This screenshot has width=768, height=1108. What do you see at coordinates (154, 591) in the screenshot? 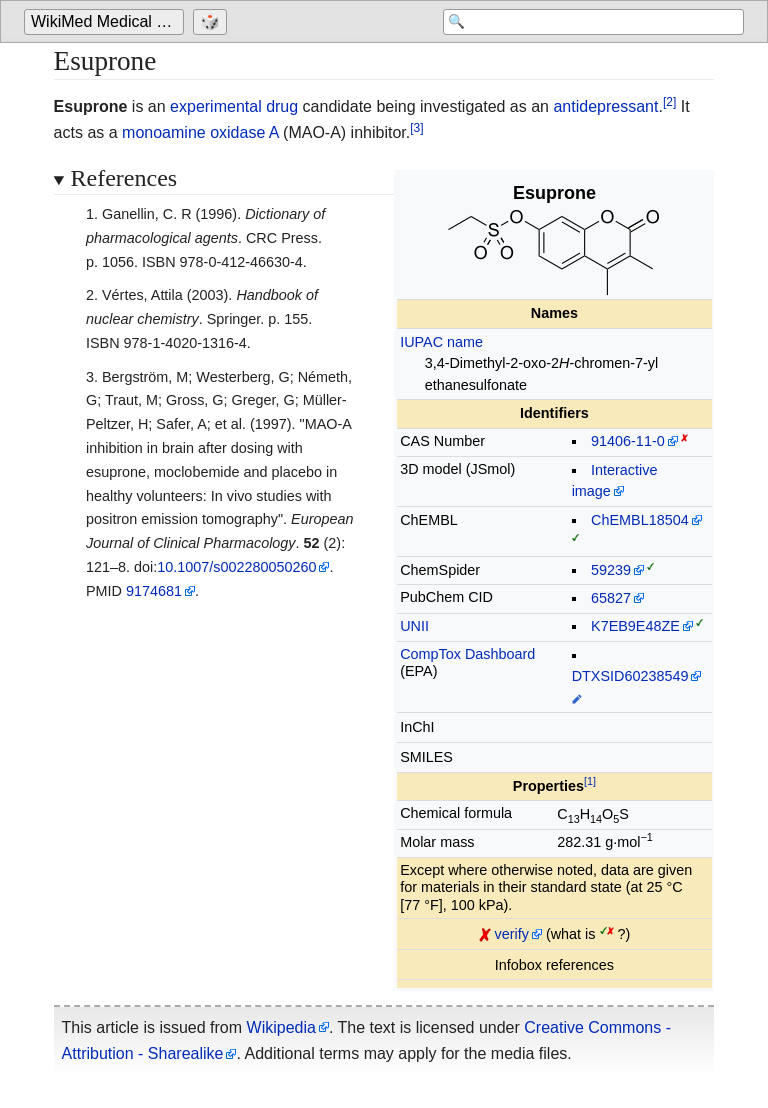
I see `9174681` at bounding box center [154, 591].